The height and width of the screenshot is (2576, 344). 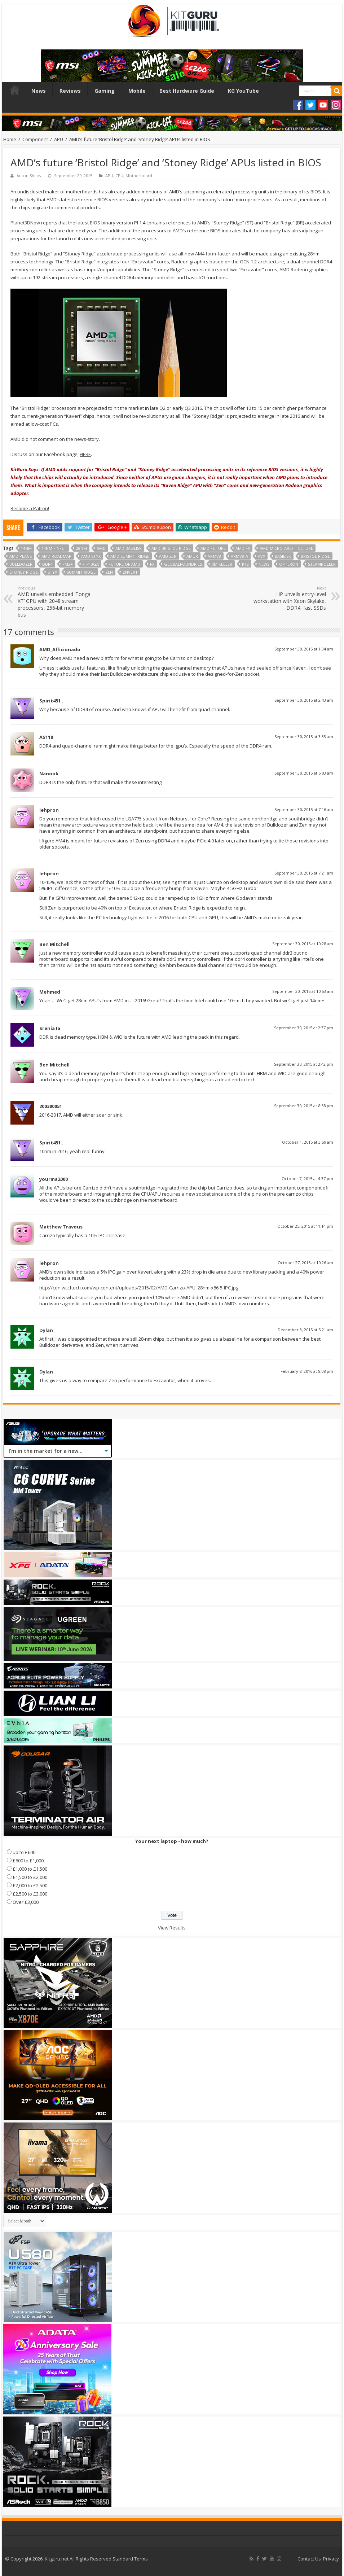 What do you see at coordinates (305, 1329) in the screenshot?
I see `December 3, 2015 at 5:21 am` at bounding box center [305, 1329].